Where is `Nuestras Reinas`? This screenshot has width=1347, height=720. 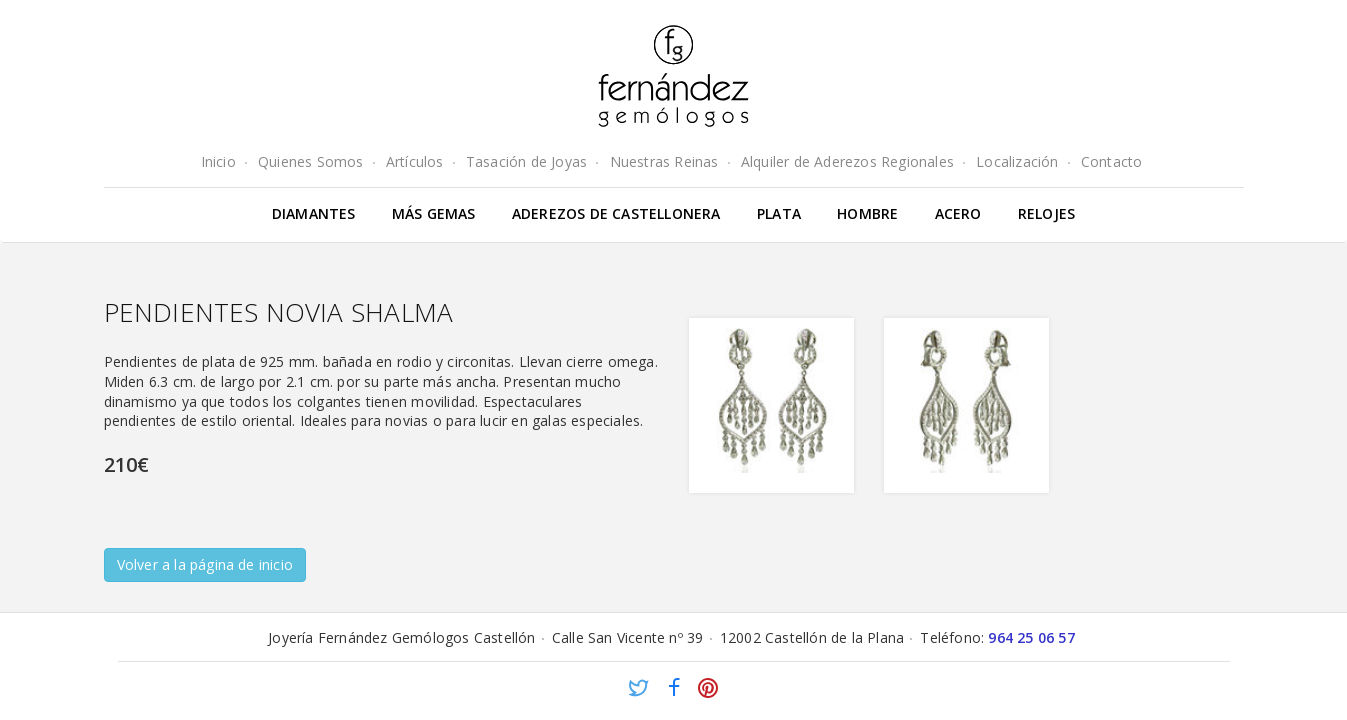 Nuestras Reinas is located at coordinates (664, 161).